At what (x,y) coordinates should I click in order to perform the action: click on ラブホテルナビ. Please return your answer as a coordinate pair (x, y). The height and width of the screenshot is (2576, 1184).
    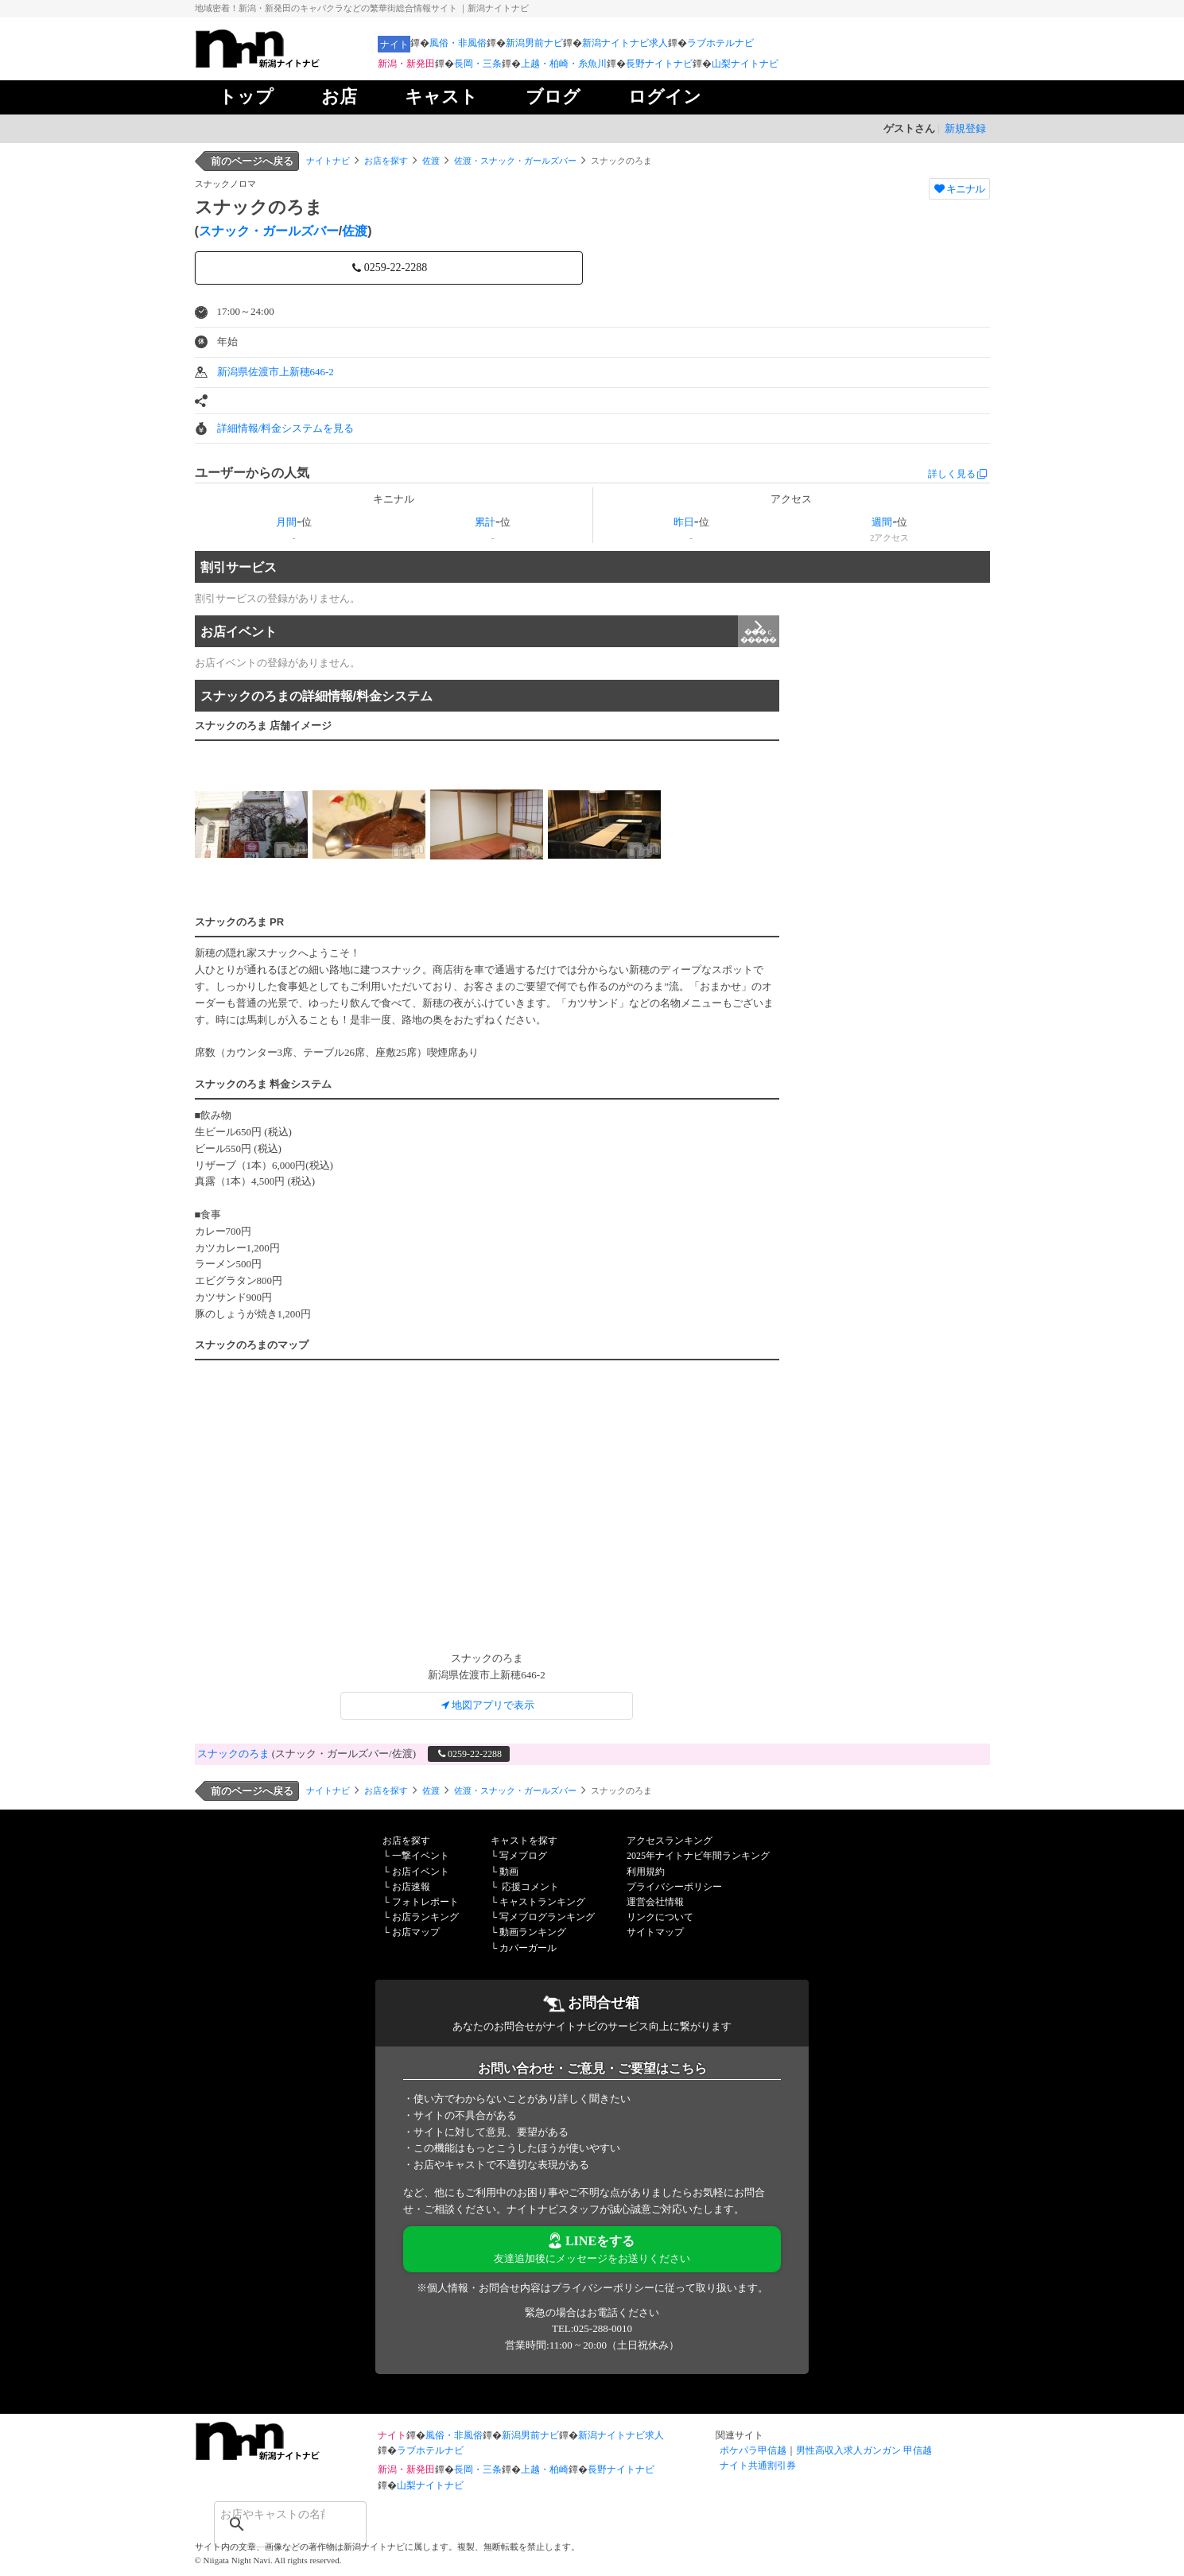
    Looking at the image, I should click on (720, 42).